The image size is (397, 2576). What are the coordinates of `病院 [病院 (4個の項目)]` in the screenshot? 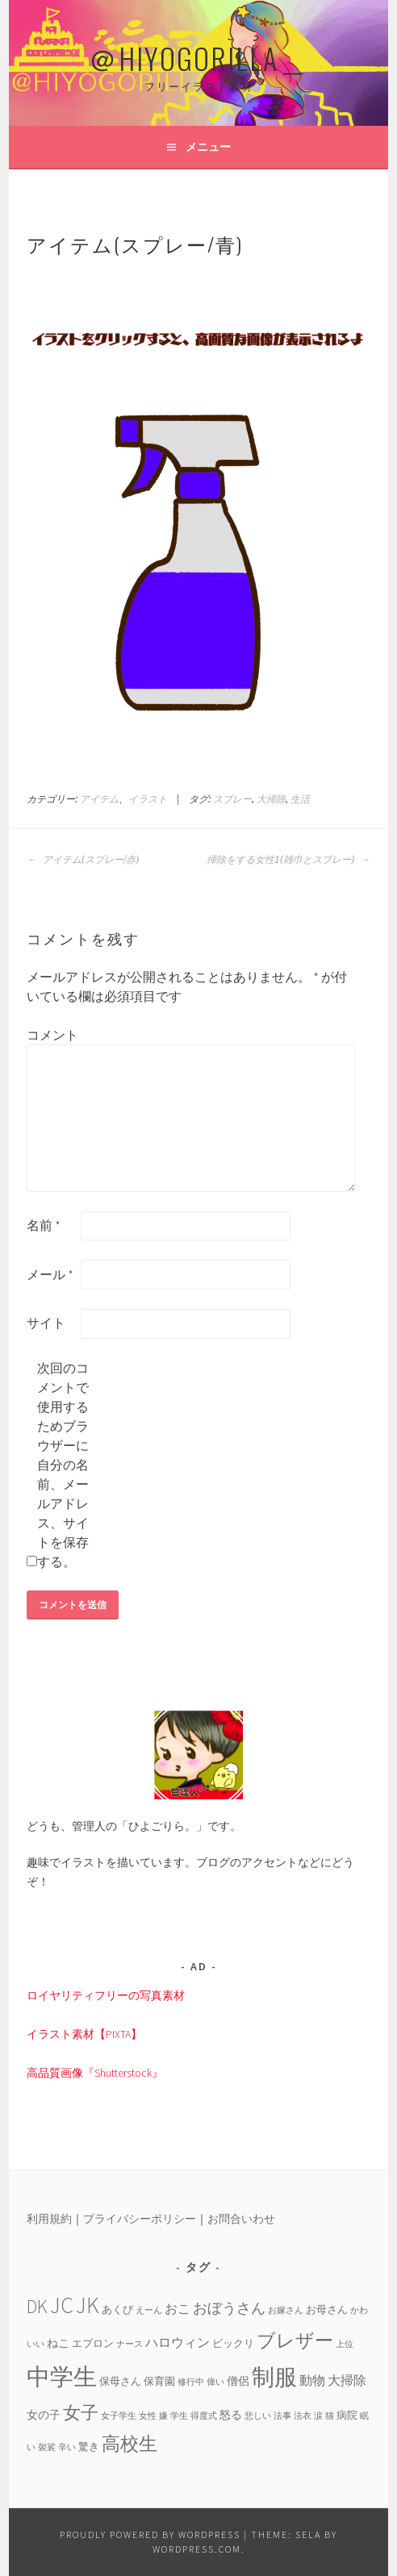 It's located at (346, 2414).